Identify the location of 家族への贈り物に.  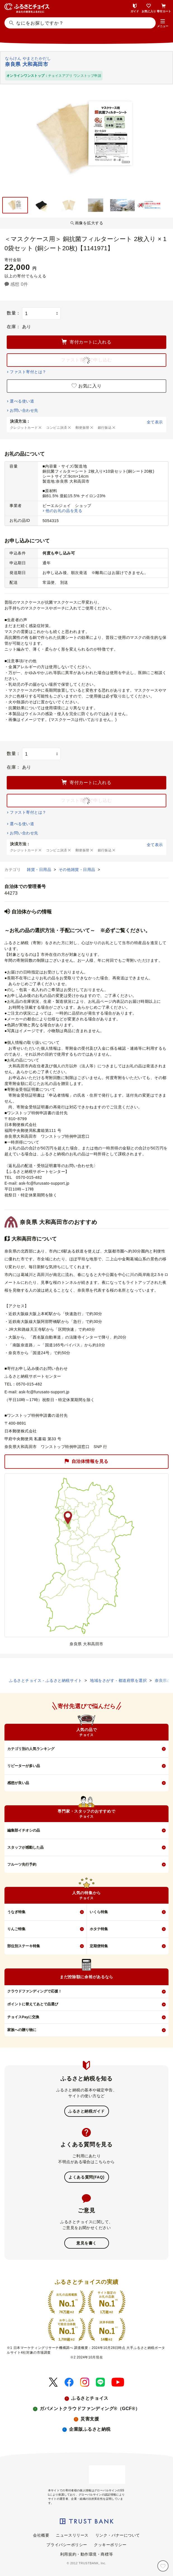
(21, 2030).